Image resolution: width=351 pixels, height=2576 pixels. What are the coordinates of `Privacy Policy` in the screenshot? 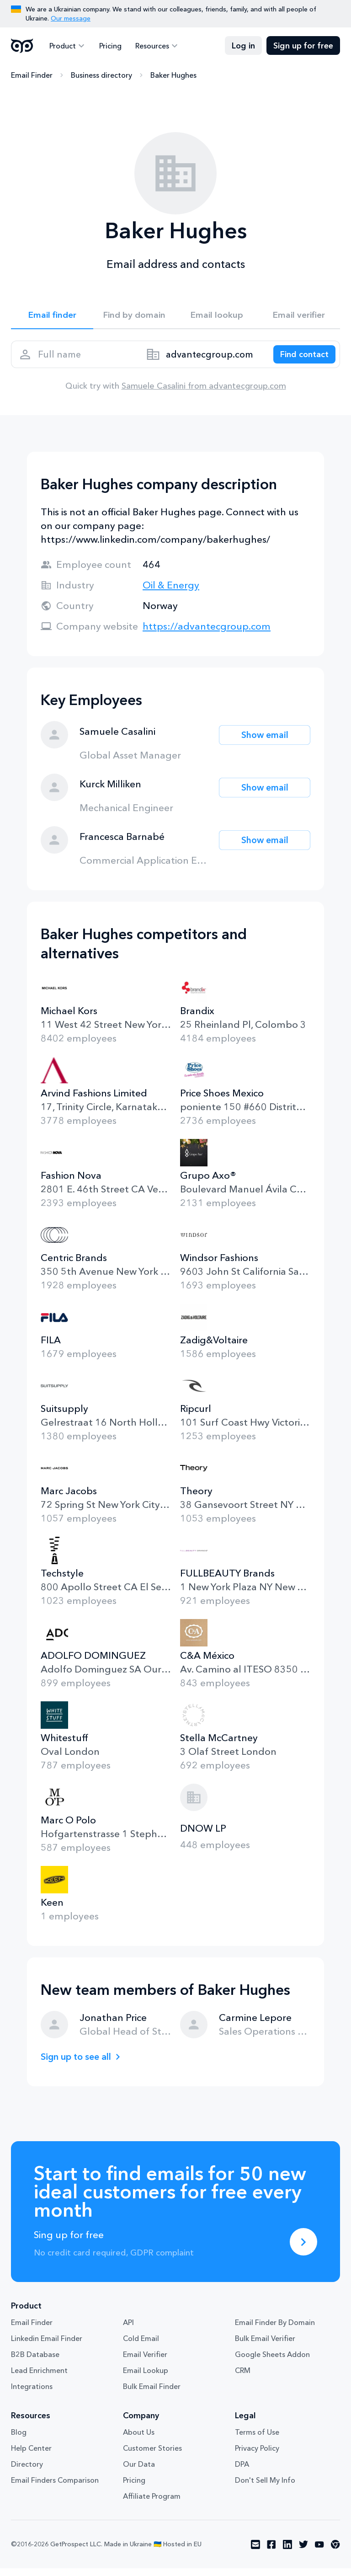 It's located at (257, 2455).